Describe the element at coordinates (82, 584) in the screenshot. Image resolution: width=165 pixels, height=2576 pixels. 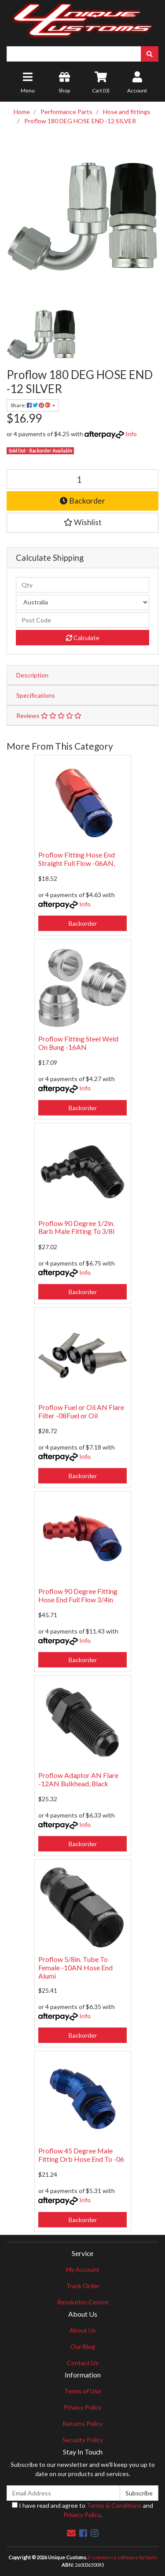
I see `[qty]` at that location.